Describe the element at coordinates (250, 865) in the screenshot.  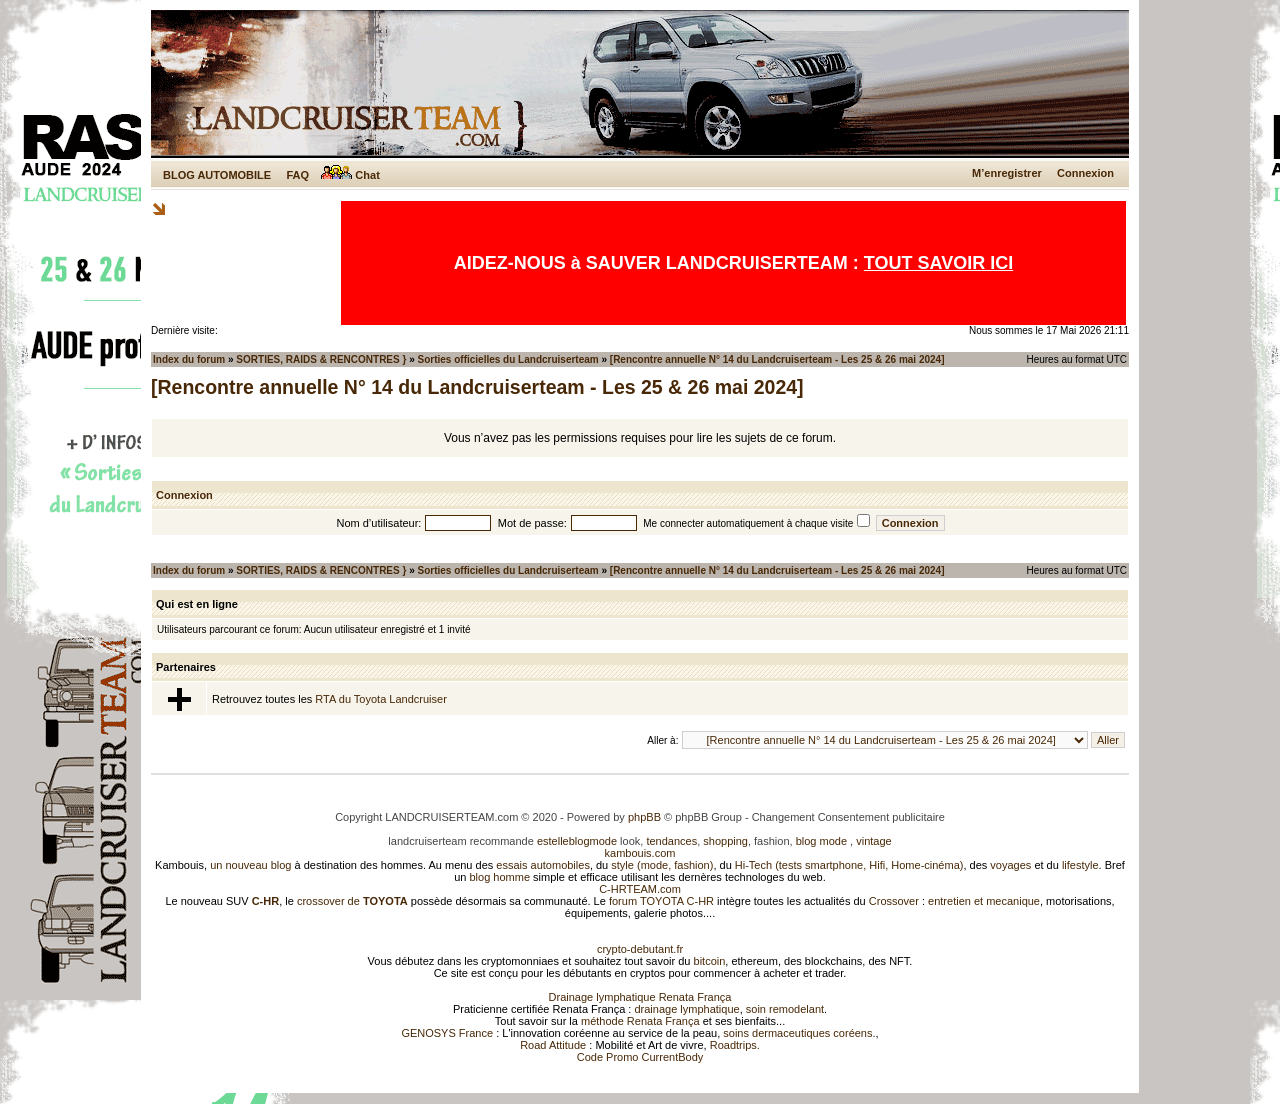
I see `un nouveau blog` at that location.